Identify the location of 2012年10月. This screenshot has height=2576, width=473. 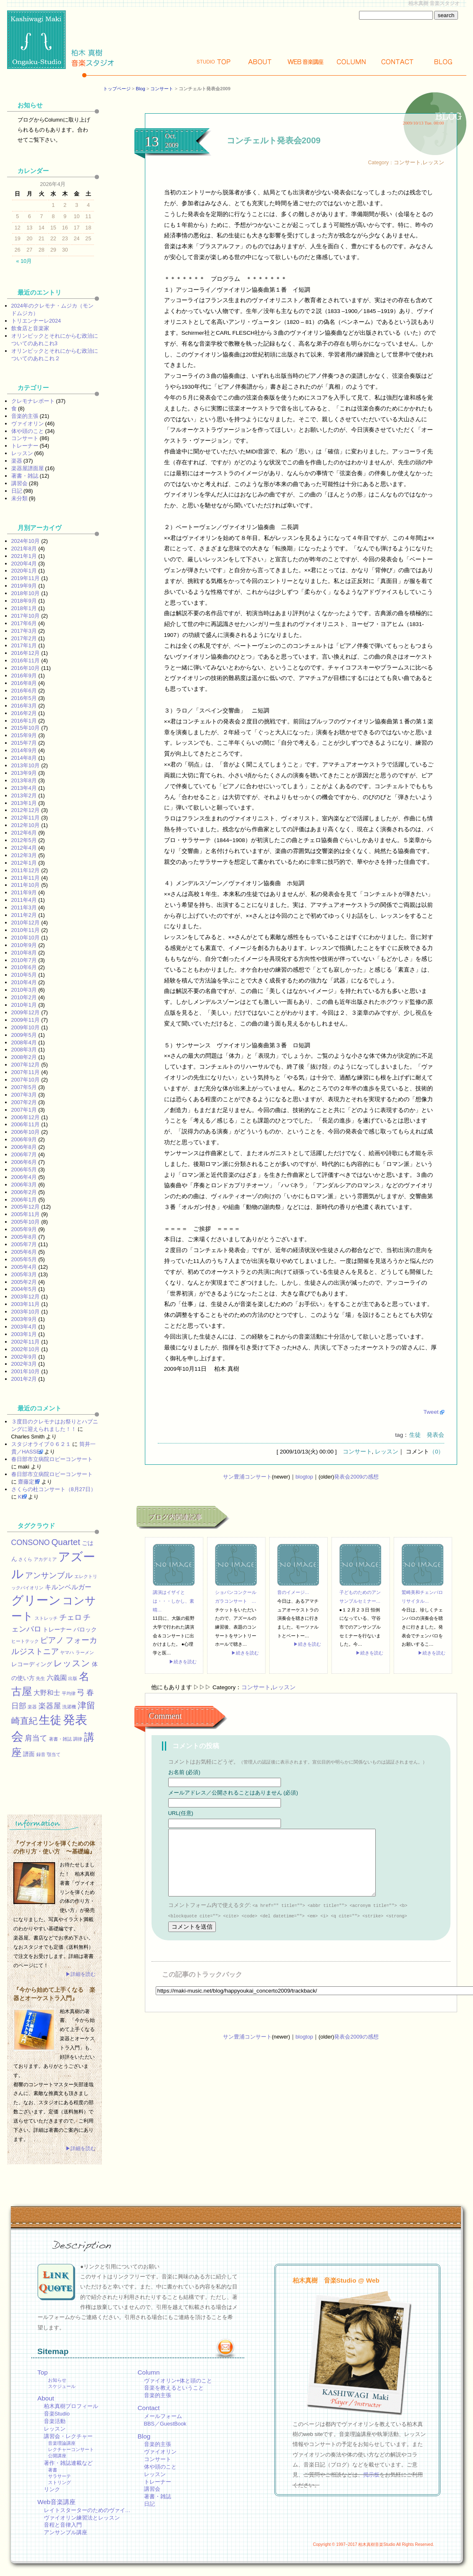
(25, 825).